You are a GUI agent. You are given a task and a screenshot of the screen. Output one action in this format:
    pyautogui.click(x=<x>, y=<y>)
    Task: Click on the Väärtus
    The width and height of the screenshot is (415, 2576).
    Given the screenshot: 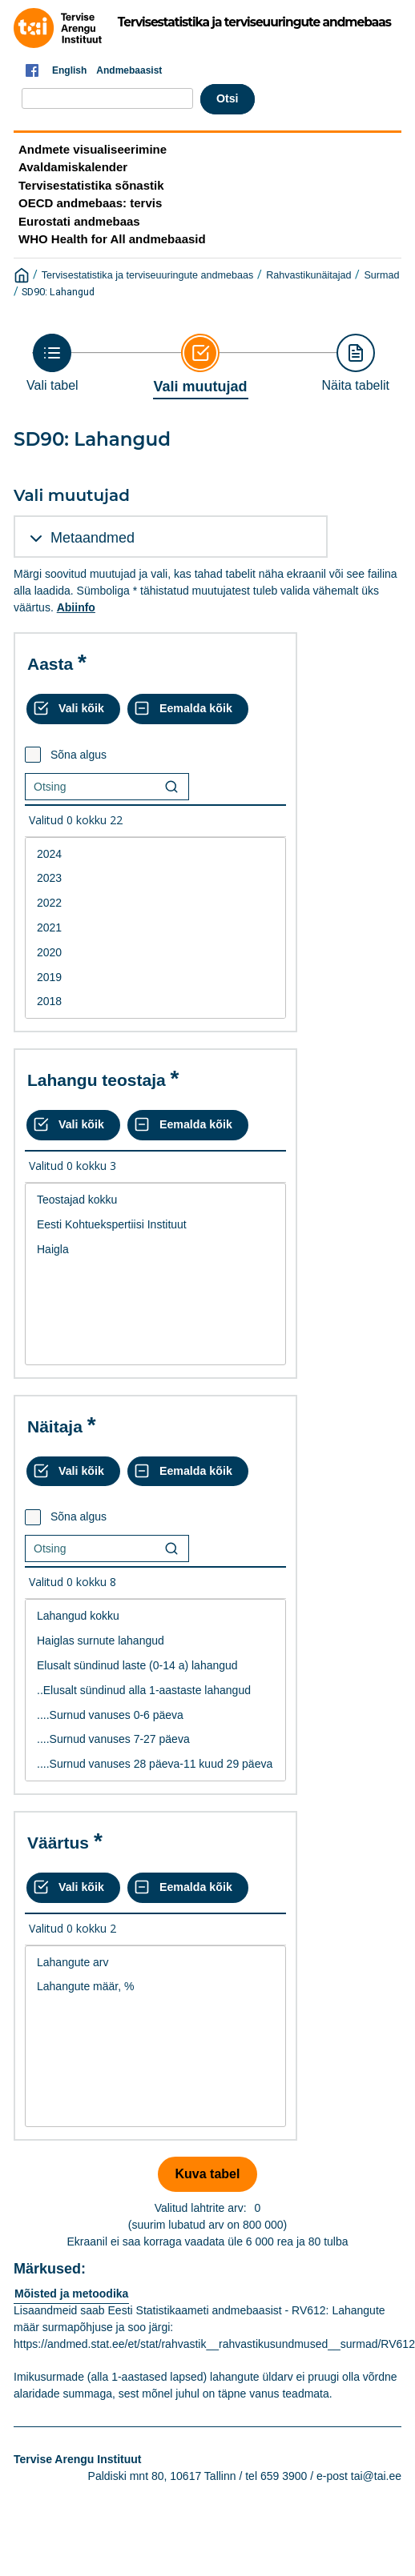 What is the action you would take?
    pyautogui.click(x=58, y=1842)
    